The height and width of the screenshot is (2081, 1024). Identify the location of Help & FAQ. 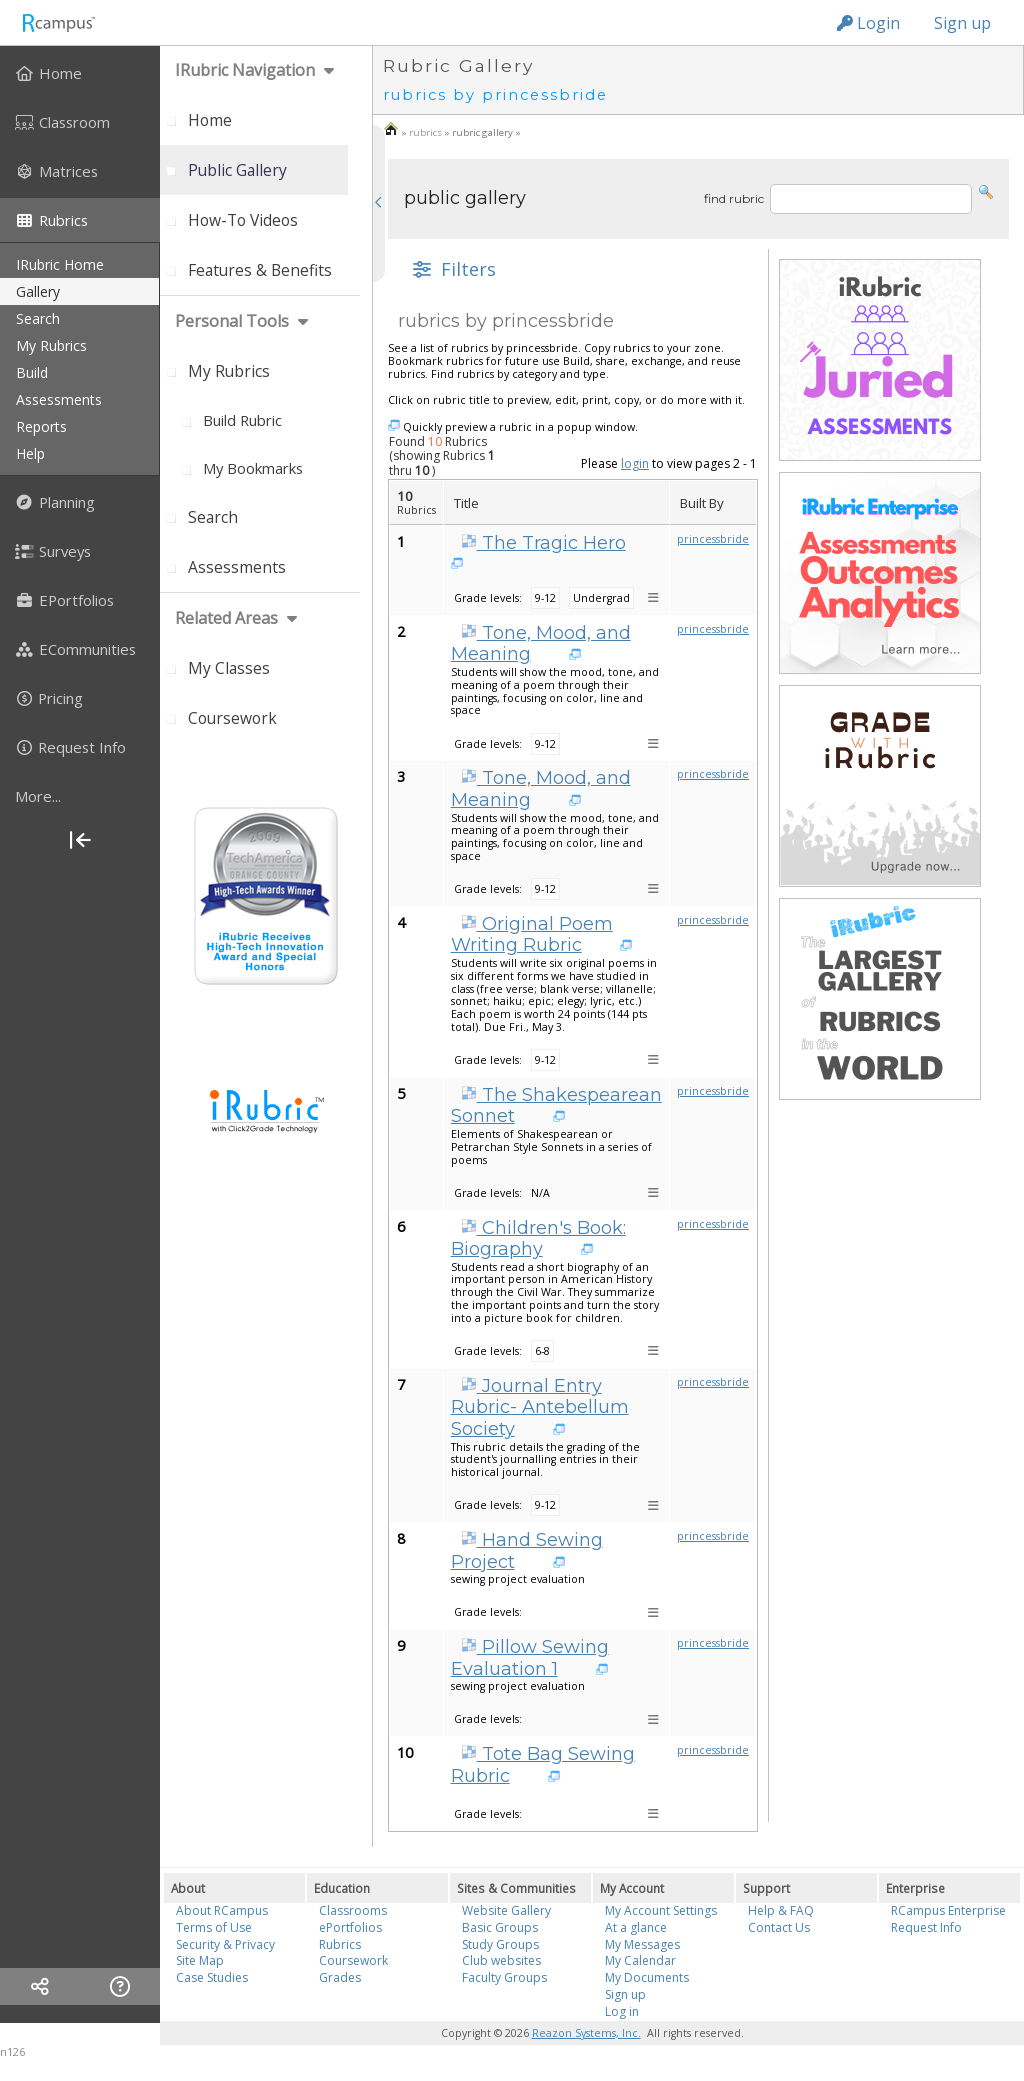
(781, 1910).